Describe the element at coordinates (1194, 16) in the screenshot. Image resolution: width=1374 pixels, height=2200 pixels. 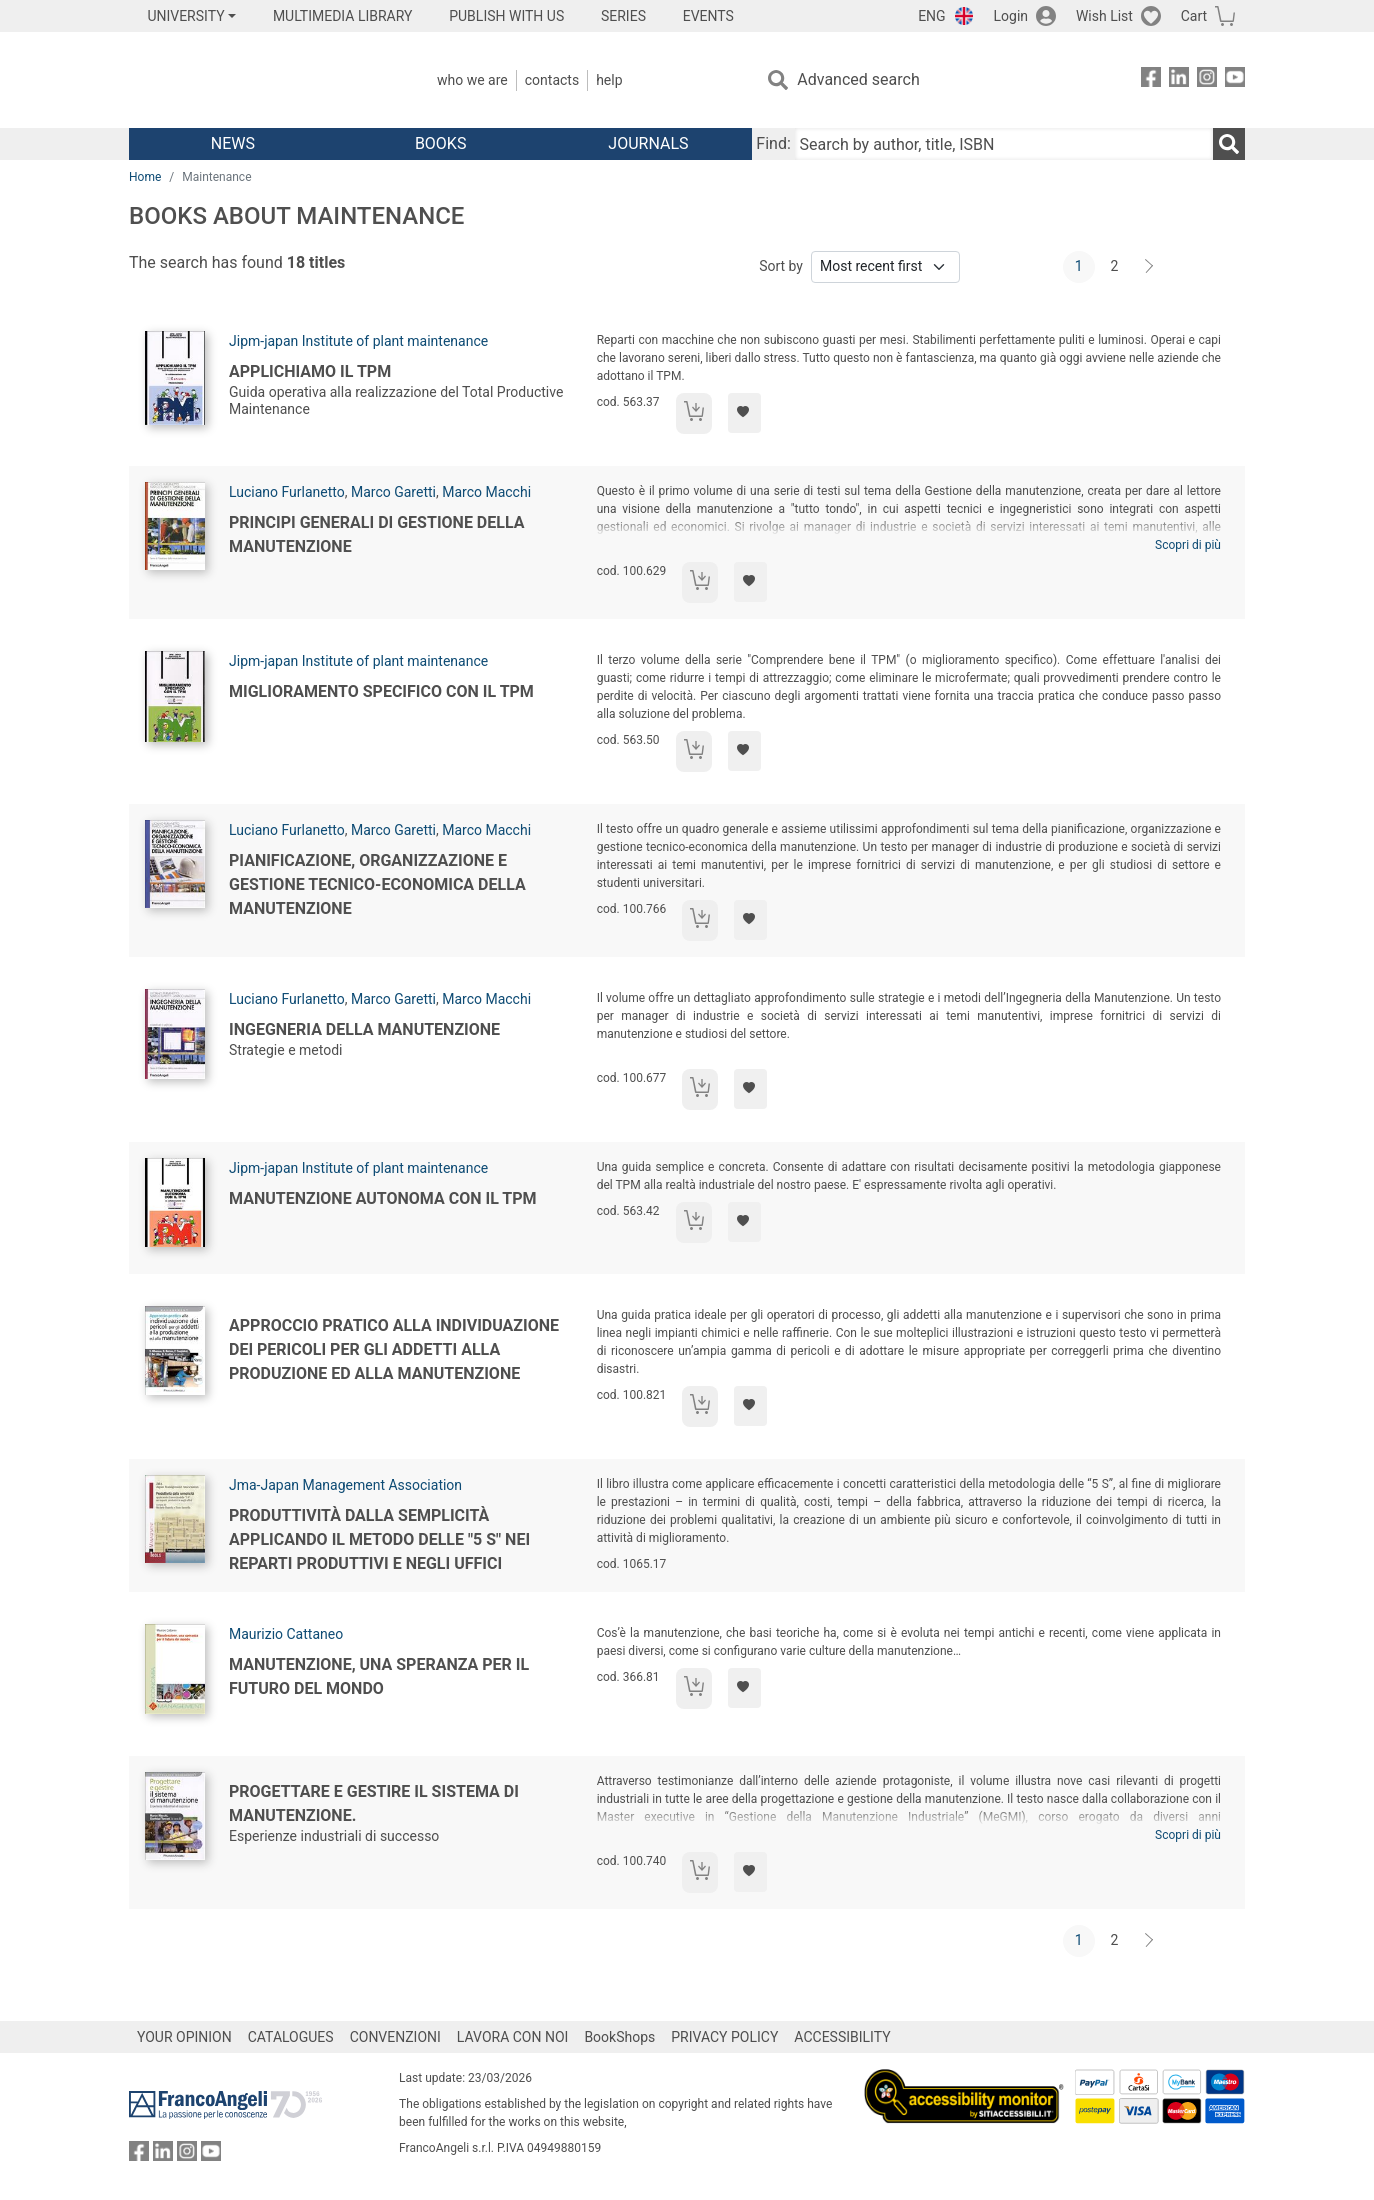
I see `Cart` at that location.